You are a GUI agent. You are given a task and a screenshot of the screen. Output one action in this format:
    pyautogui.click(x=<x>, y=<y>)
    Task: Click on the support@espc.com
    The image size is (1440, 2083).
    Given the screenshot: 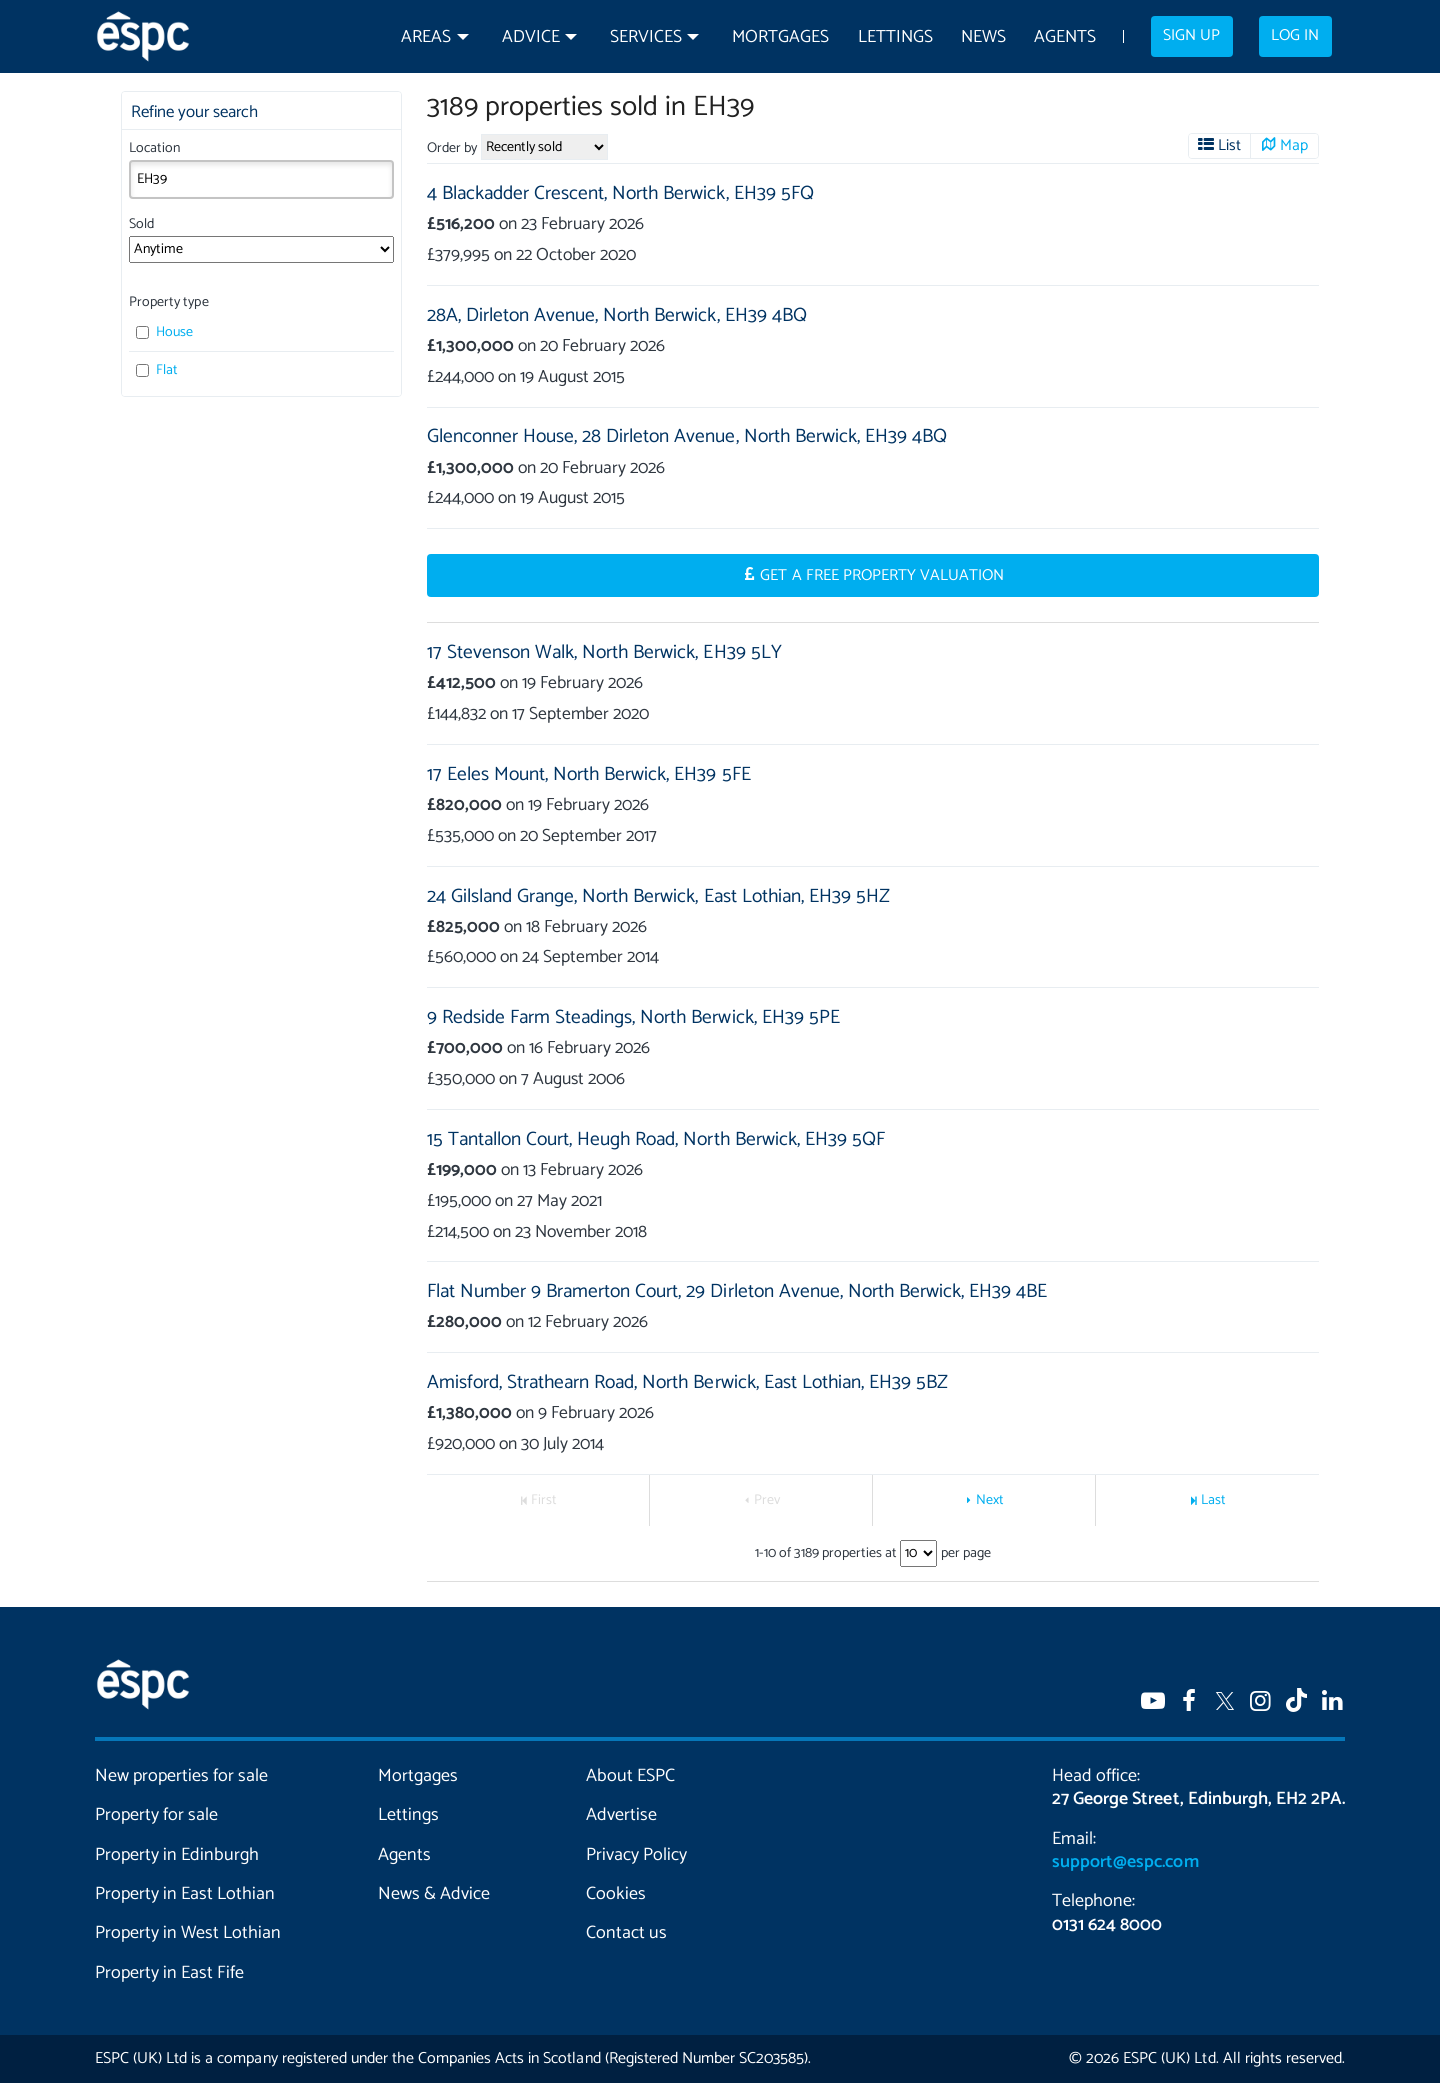 What is the action you would take?
    pyautogui.click(x=1125, y=1862)
    